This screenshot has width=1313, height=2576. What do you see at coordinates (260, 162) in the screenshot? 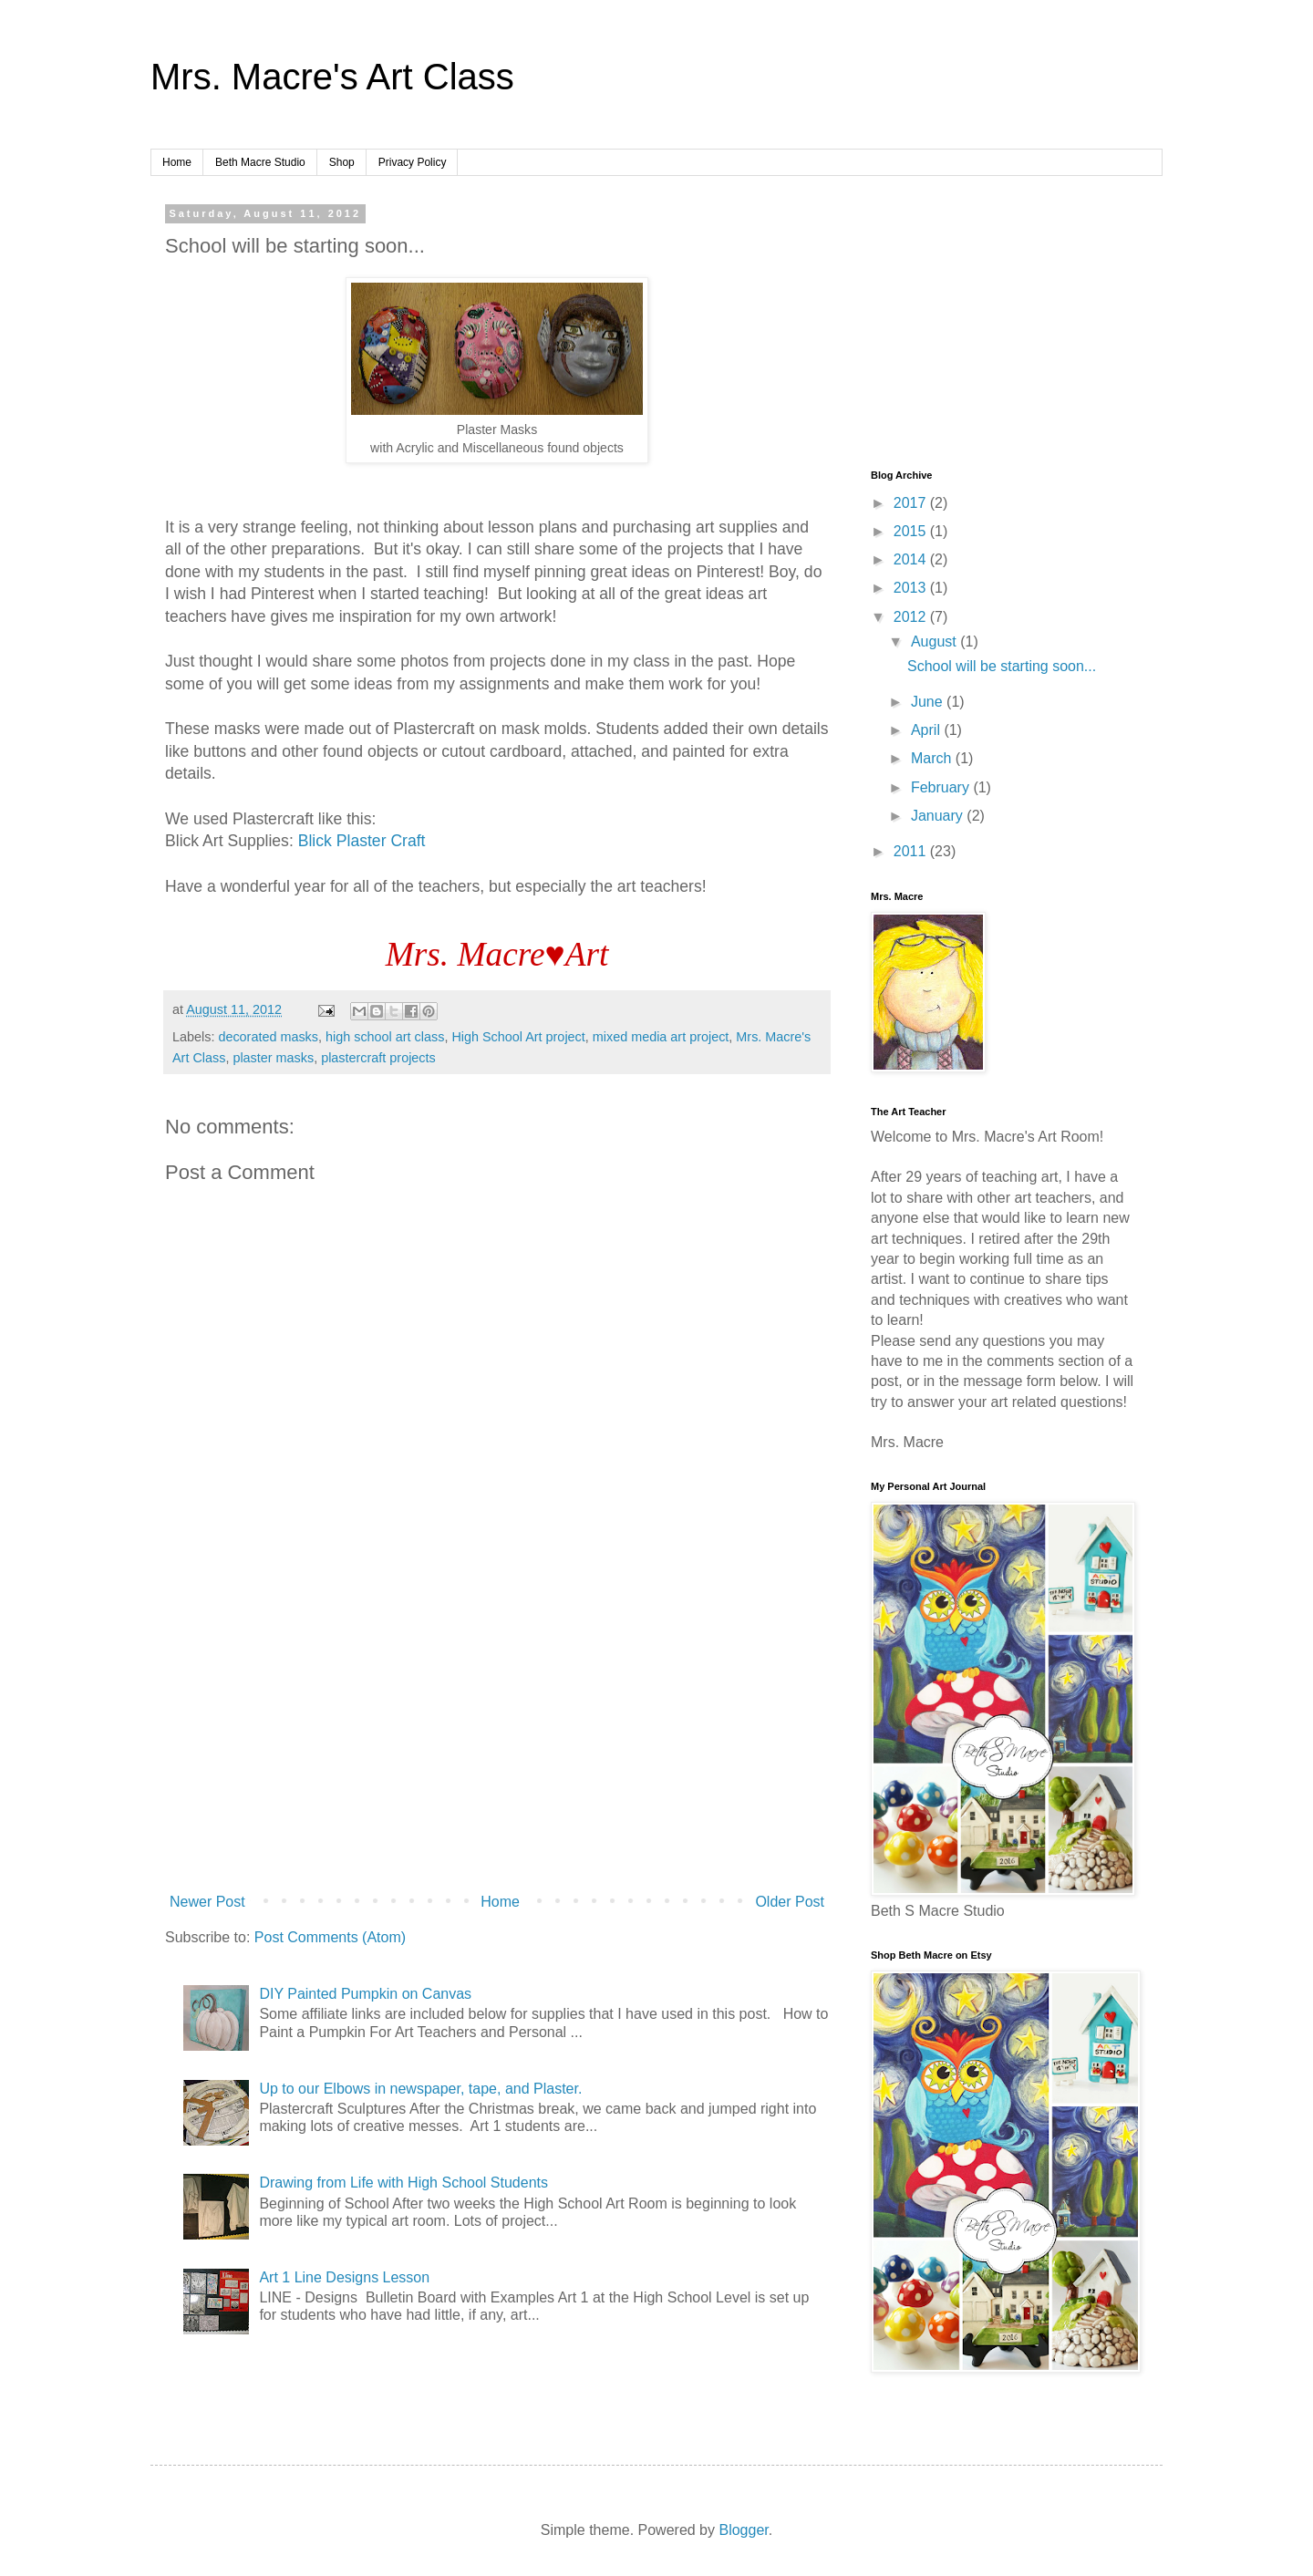
I see `Beth Macre Studio` at bounding box center [260, 162].